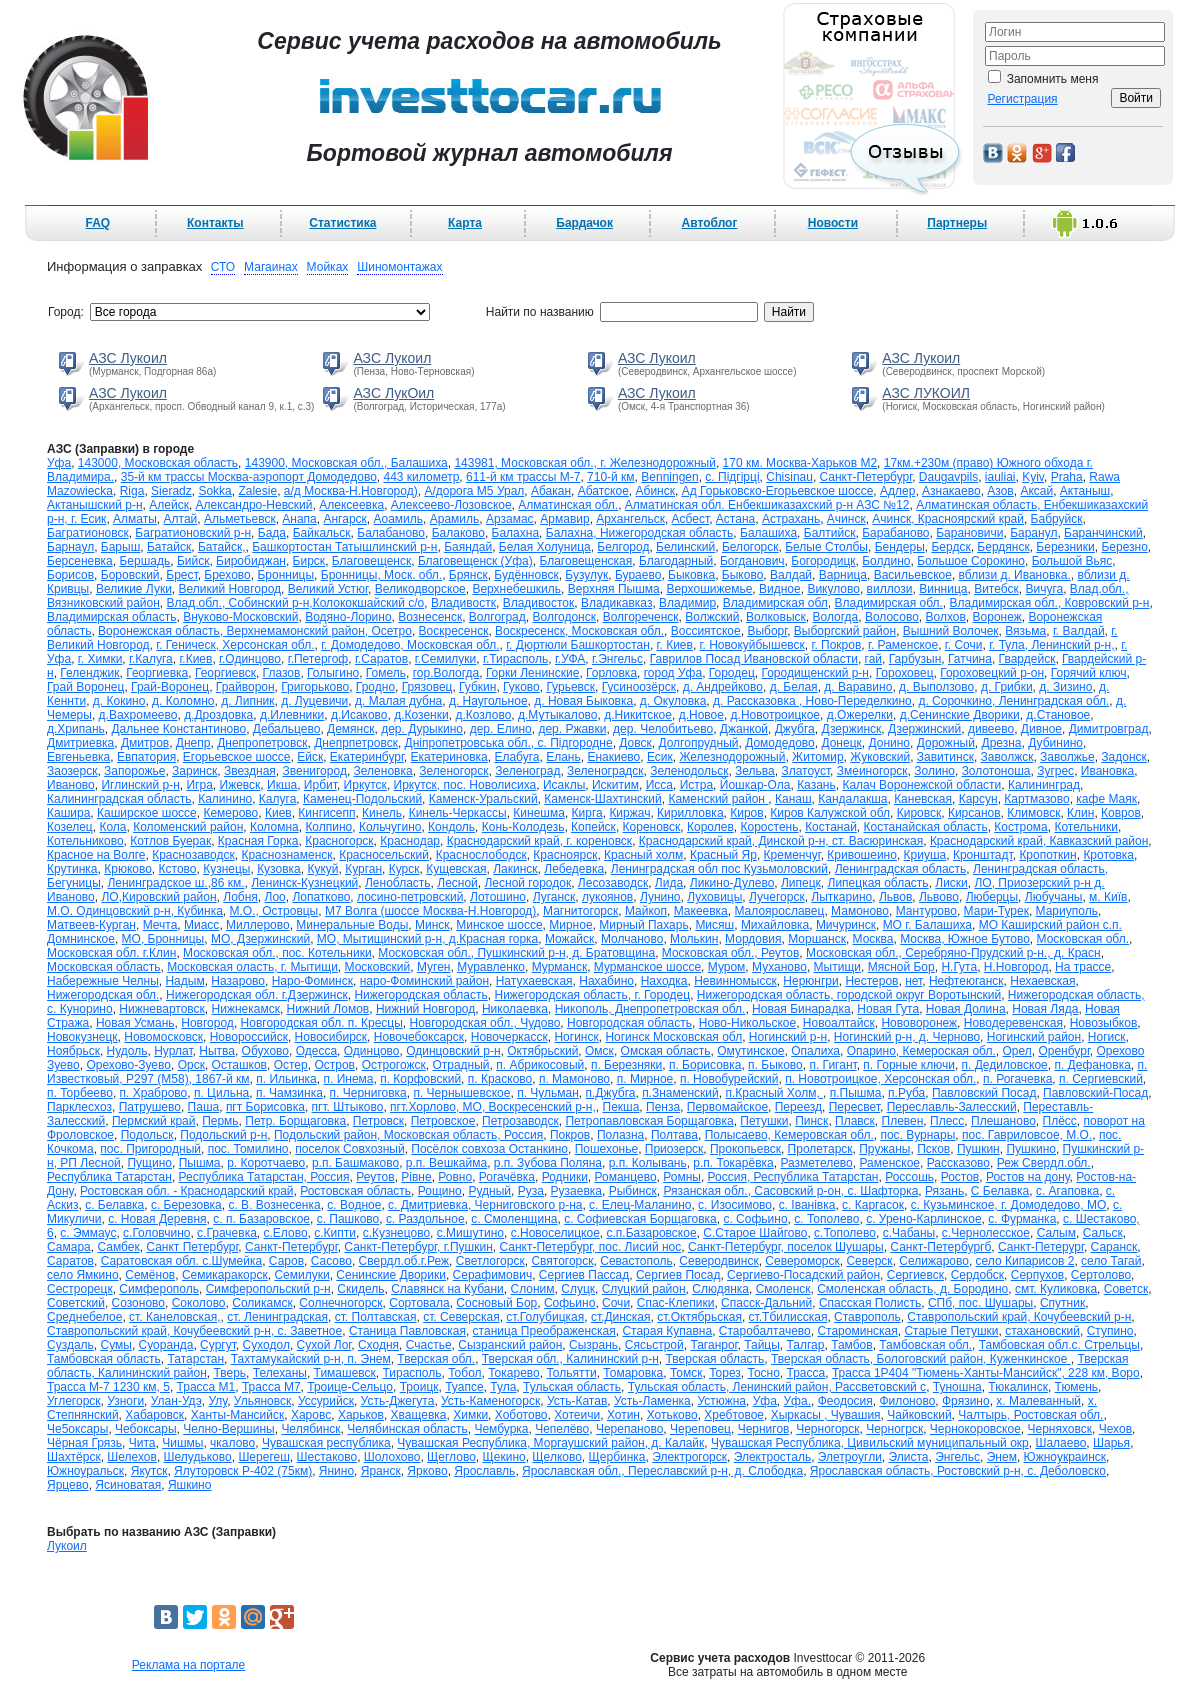 Image resolution: width=1200 pixels, height=1690 pixels. What do you see at coordinates (578, 645) in the screenshot?
I see `г. Дюртюли Башкортостан` at bounding box center [578, 645].